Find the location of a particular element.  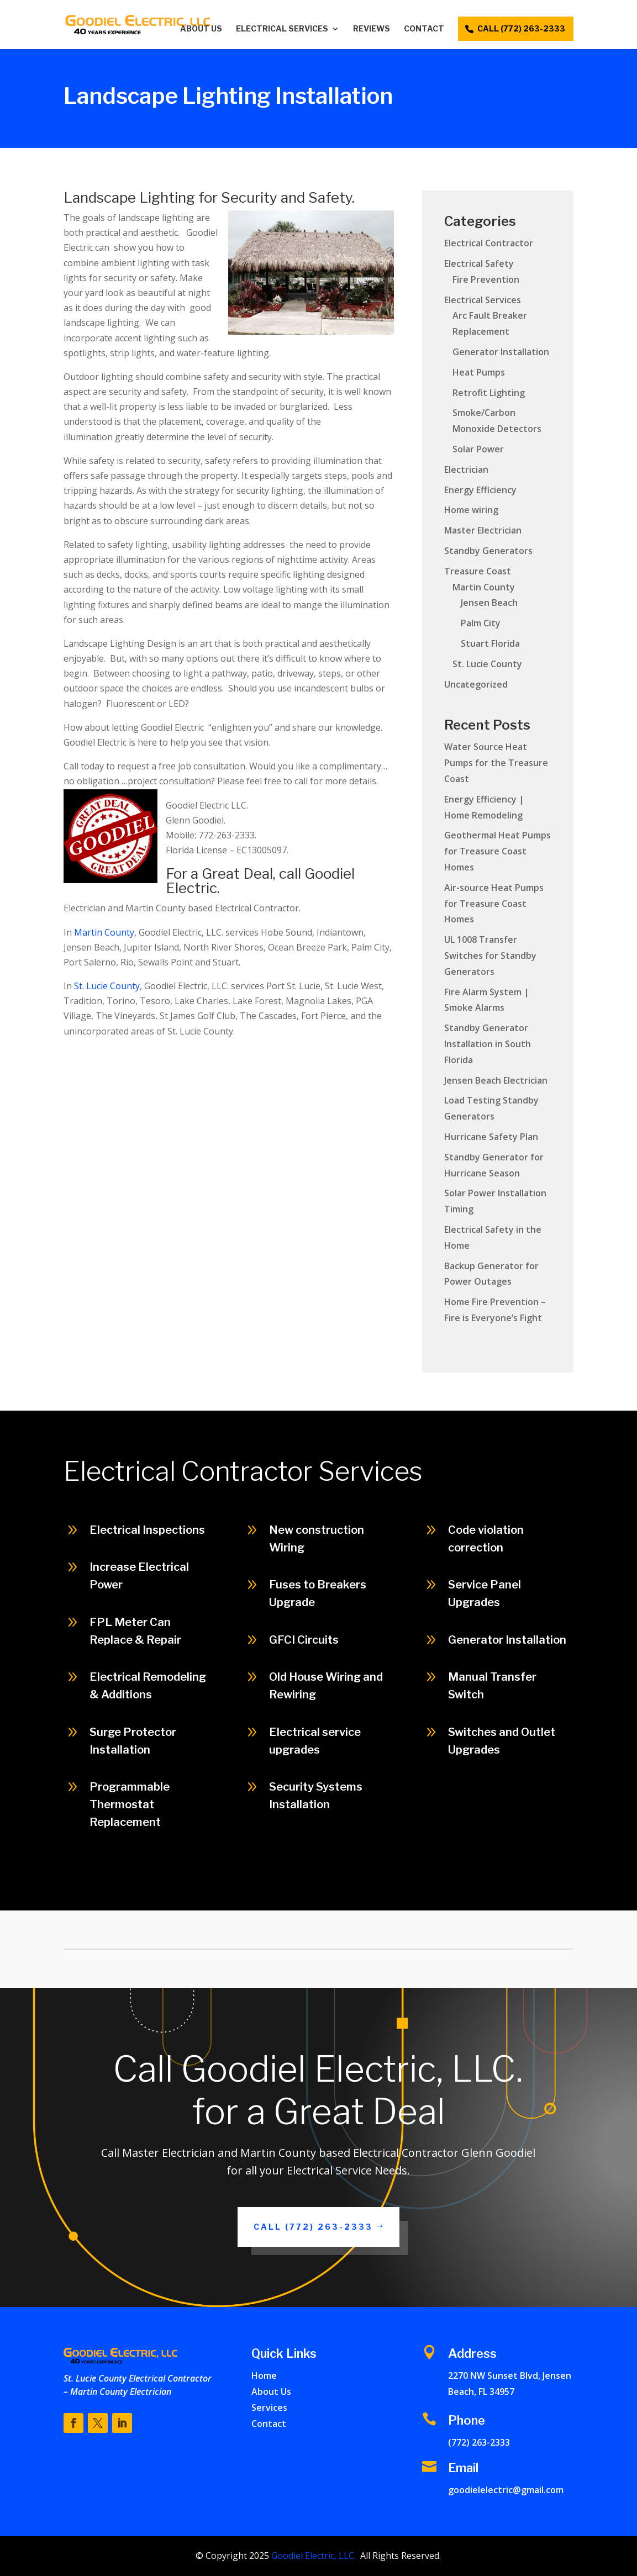

About Us is located at coordinates (201, 29).